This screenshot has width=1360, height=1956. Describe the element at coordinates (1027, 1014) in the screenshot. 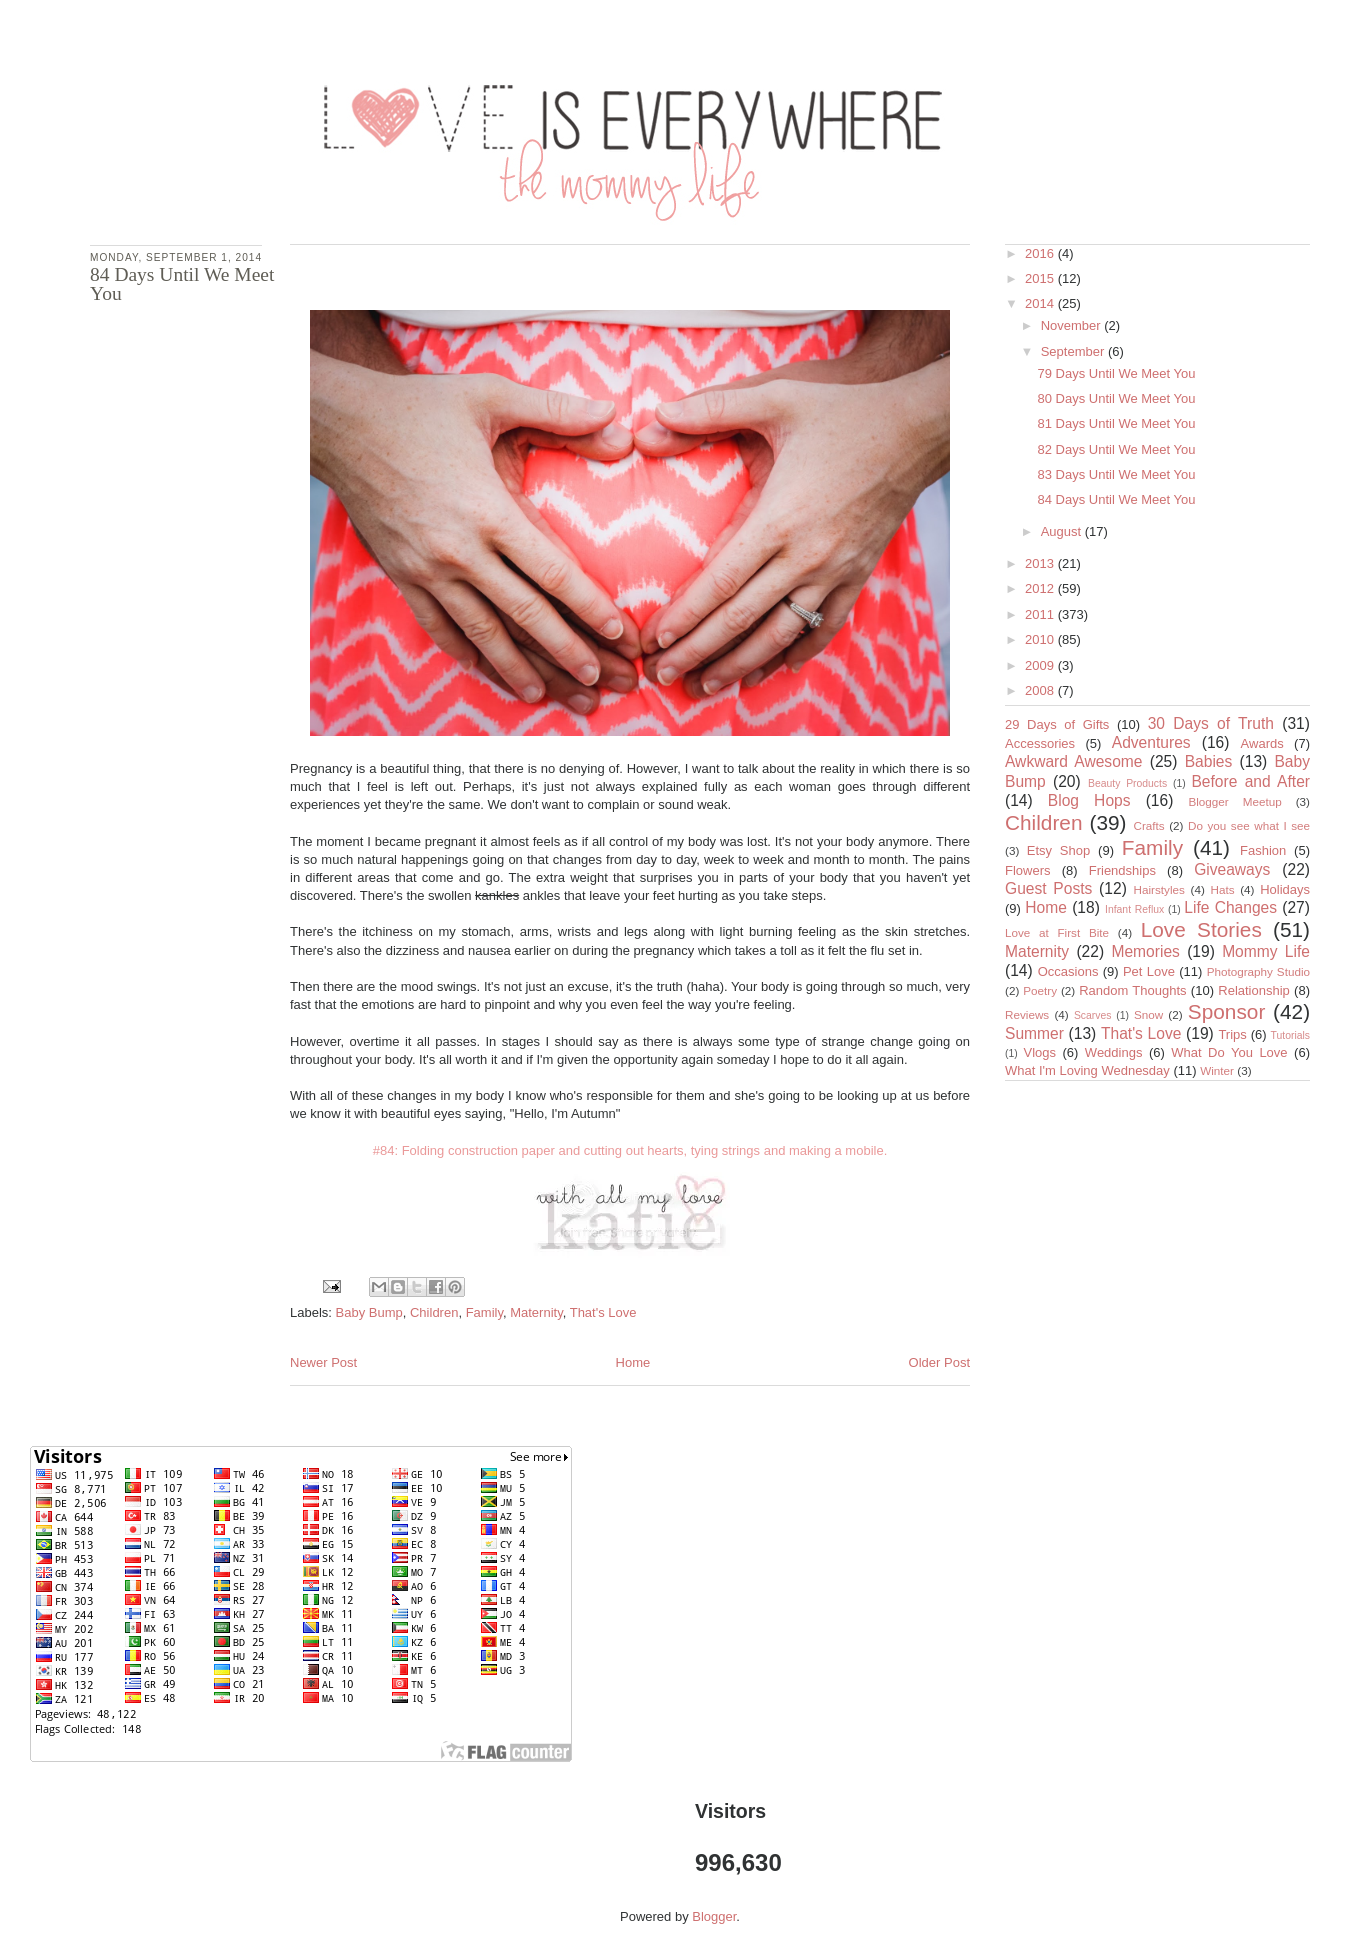

I see `Reviews` at that location.